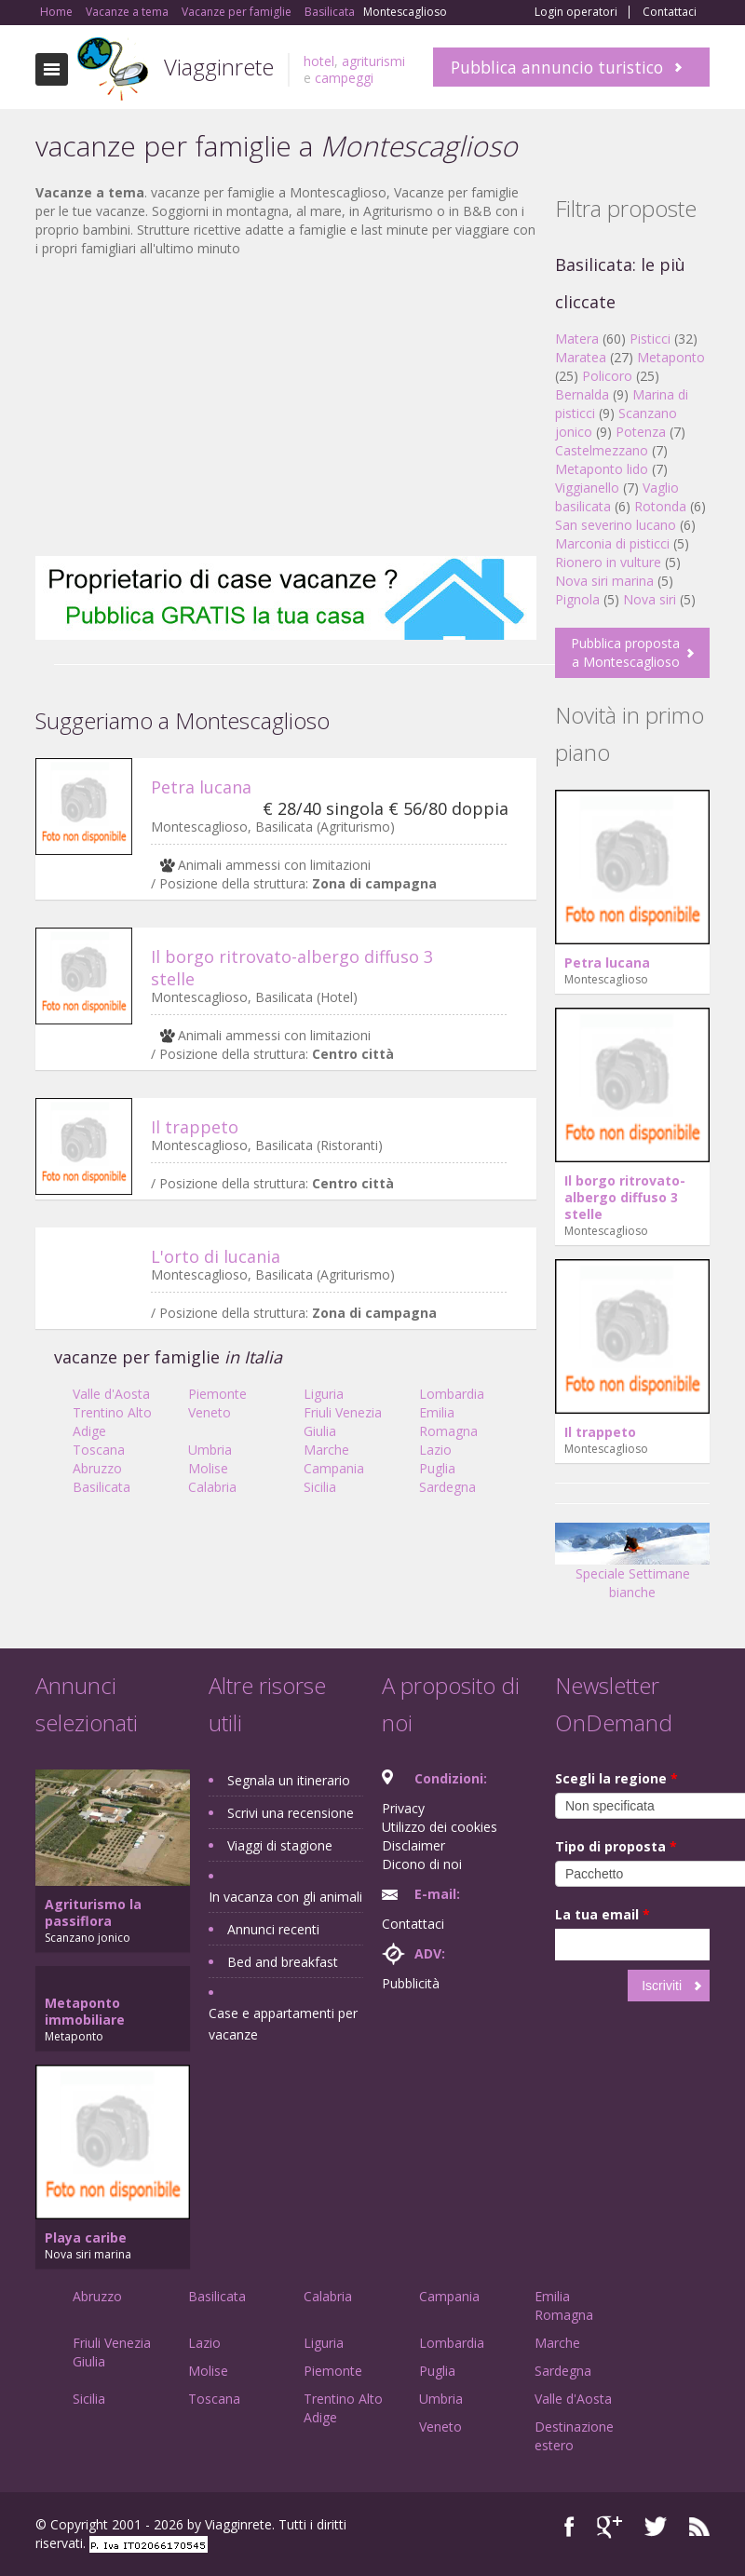  What do you see at coordinates (285, 1896) in the screenshot?
I see `In vacanza con gli animali` at bounding box center [285, 1896].